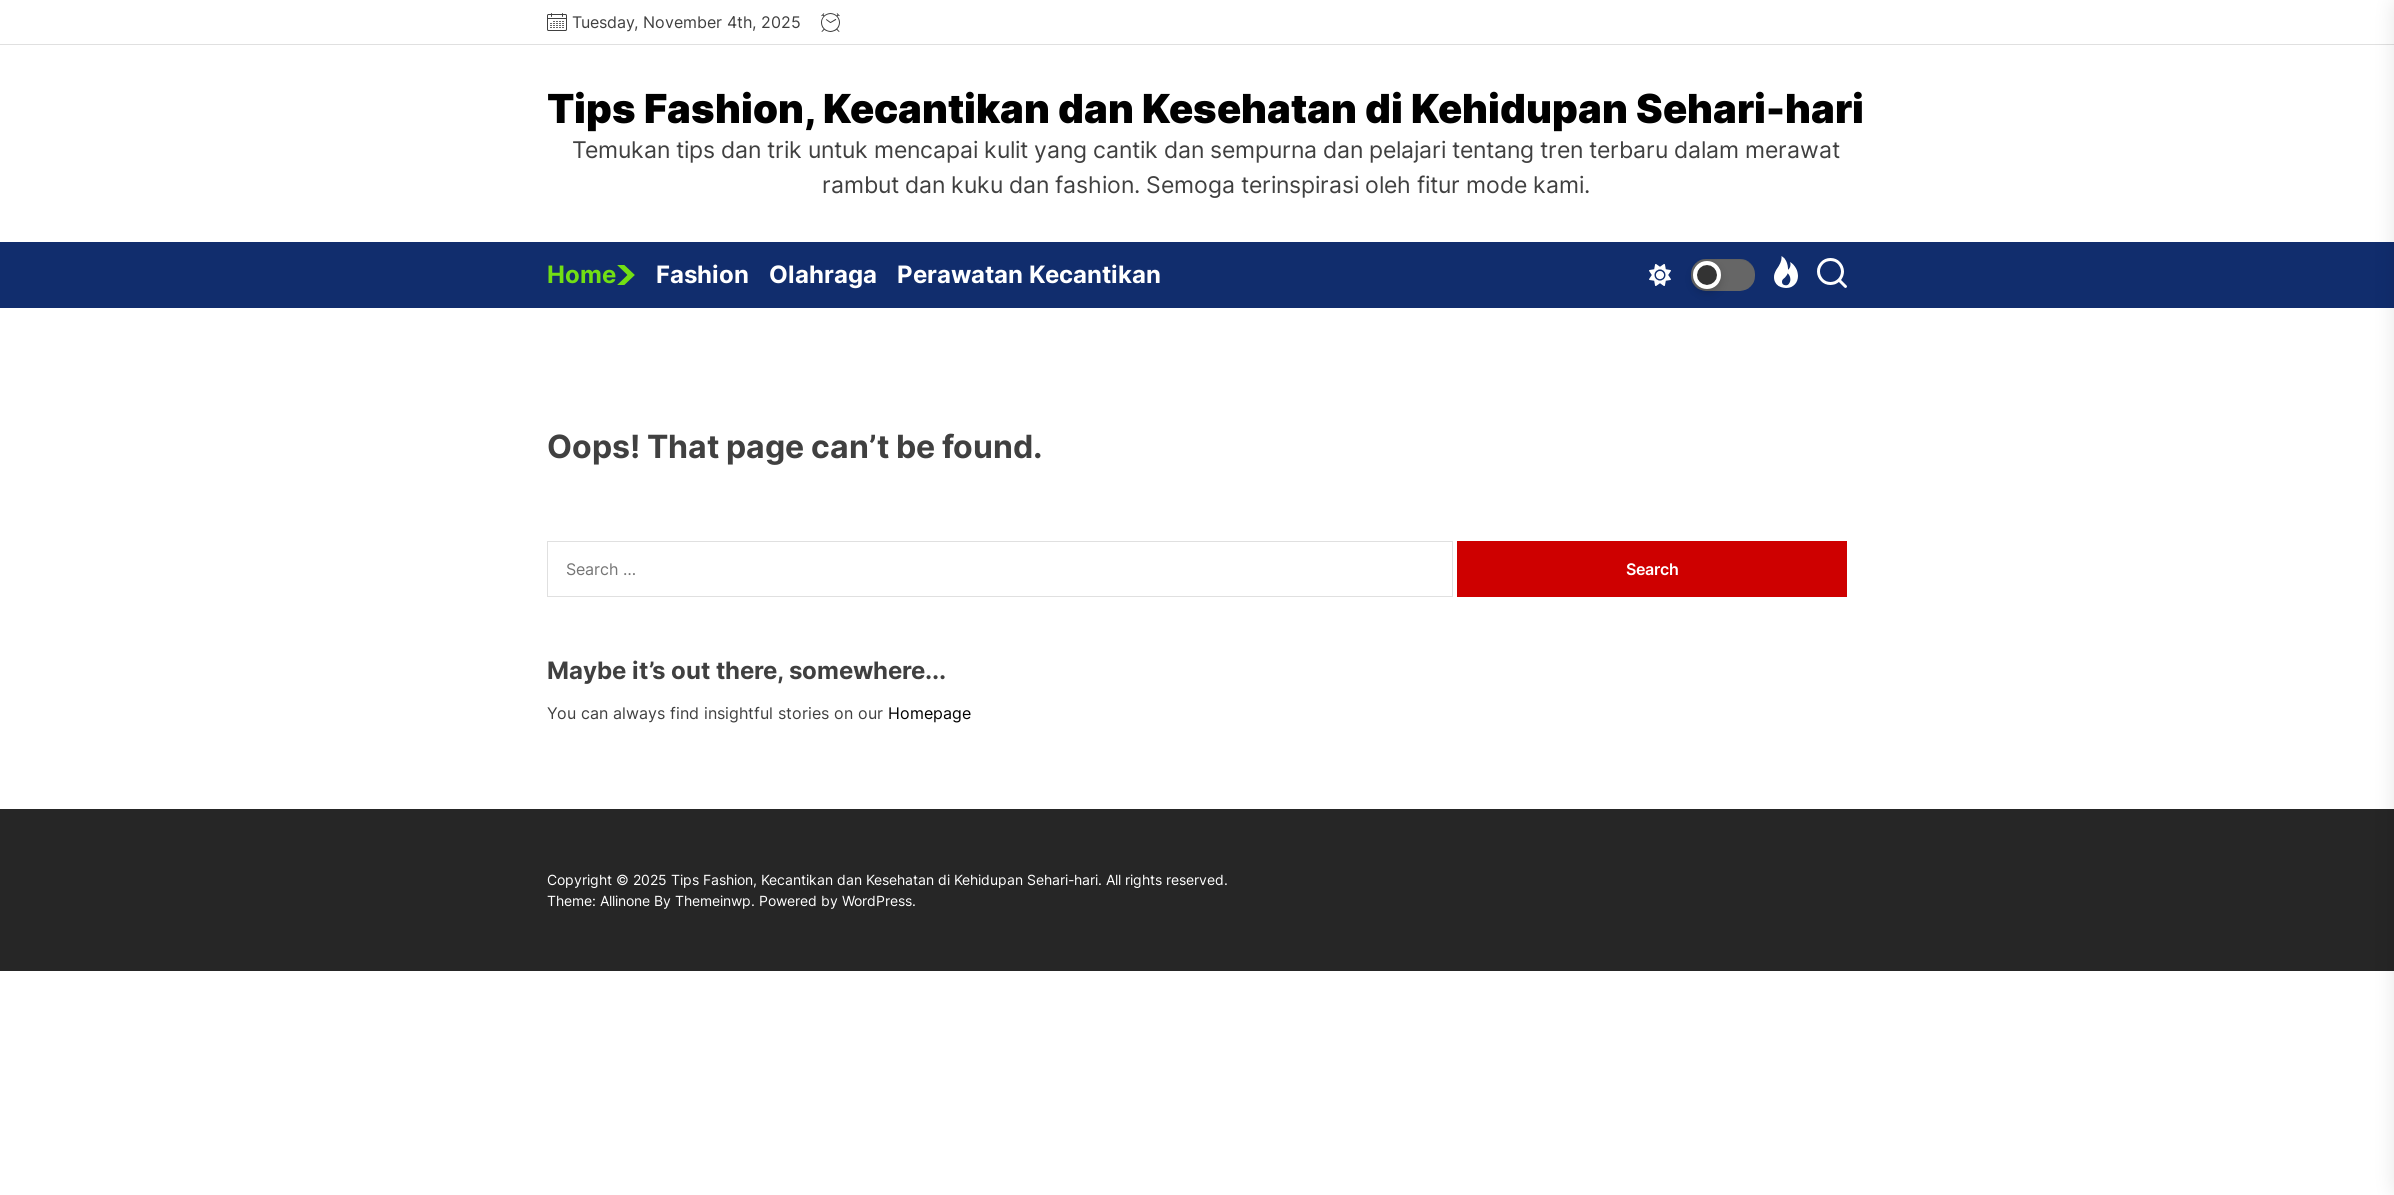  Describe the element at coordinates (1029, 274) in the screenshot. I see `Perawatan Kecantikan` at that location.